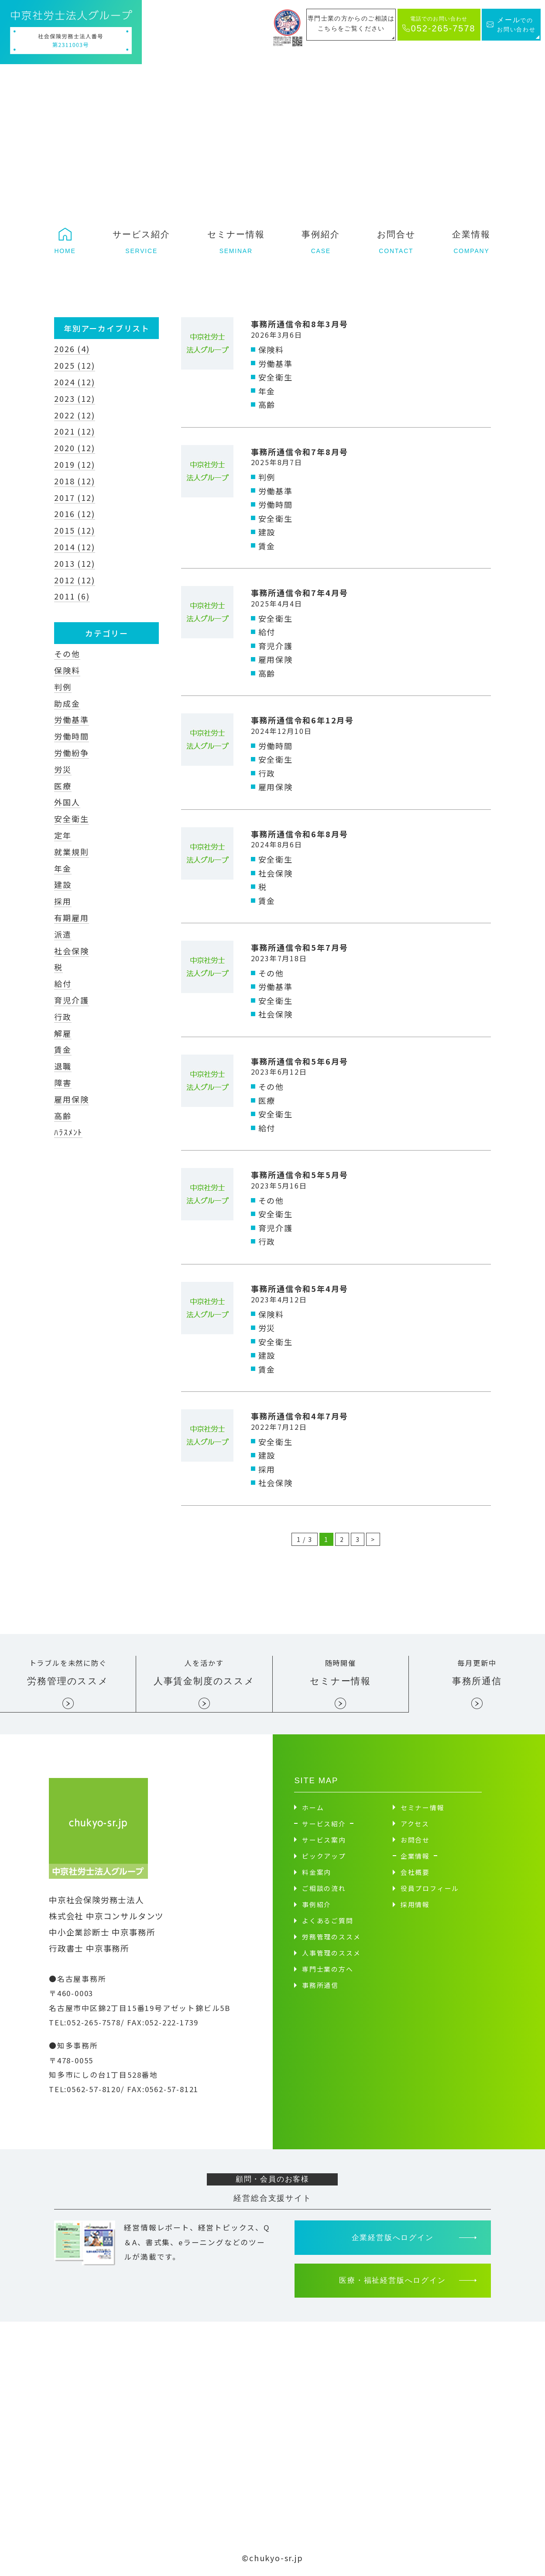 Image resolution: width=545 pixels, height=2576 pixels. What do you see at coordinates (327, 1920) in the screenshot?
I see `よくあるご質問` at bounding box center [327, 1920].